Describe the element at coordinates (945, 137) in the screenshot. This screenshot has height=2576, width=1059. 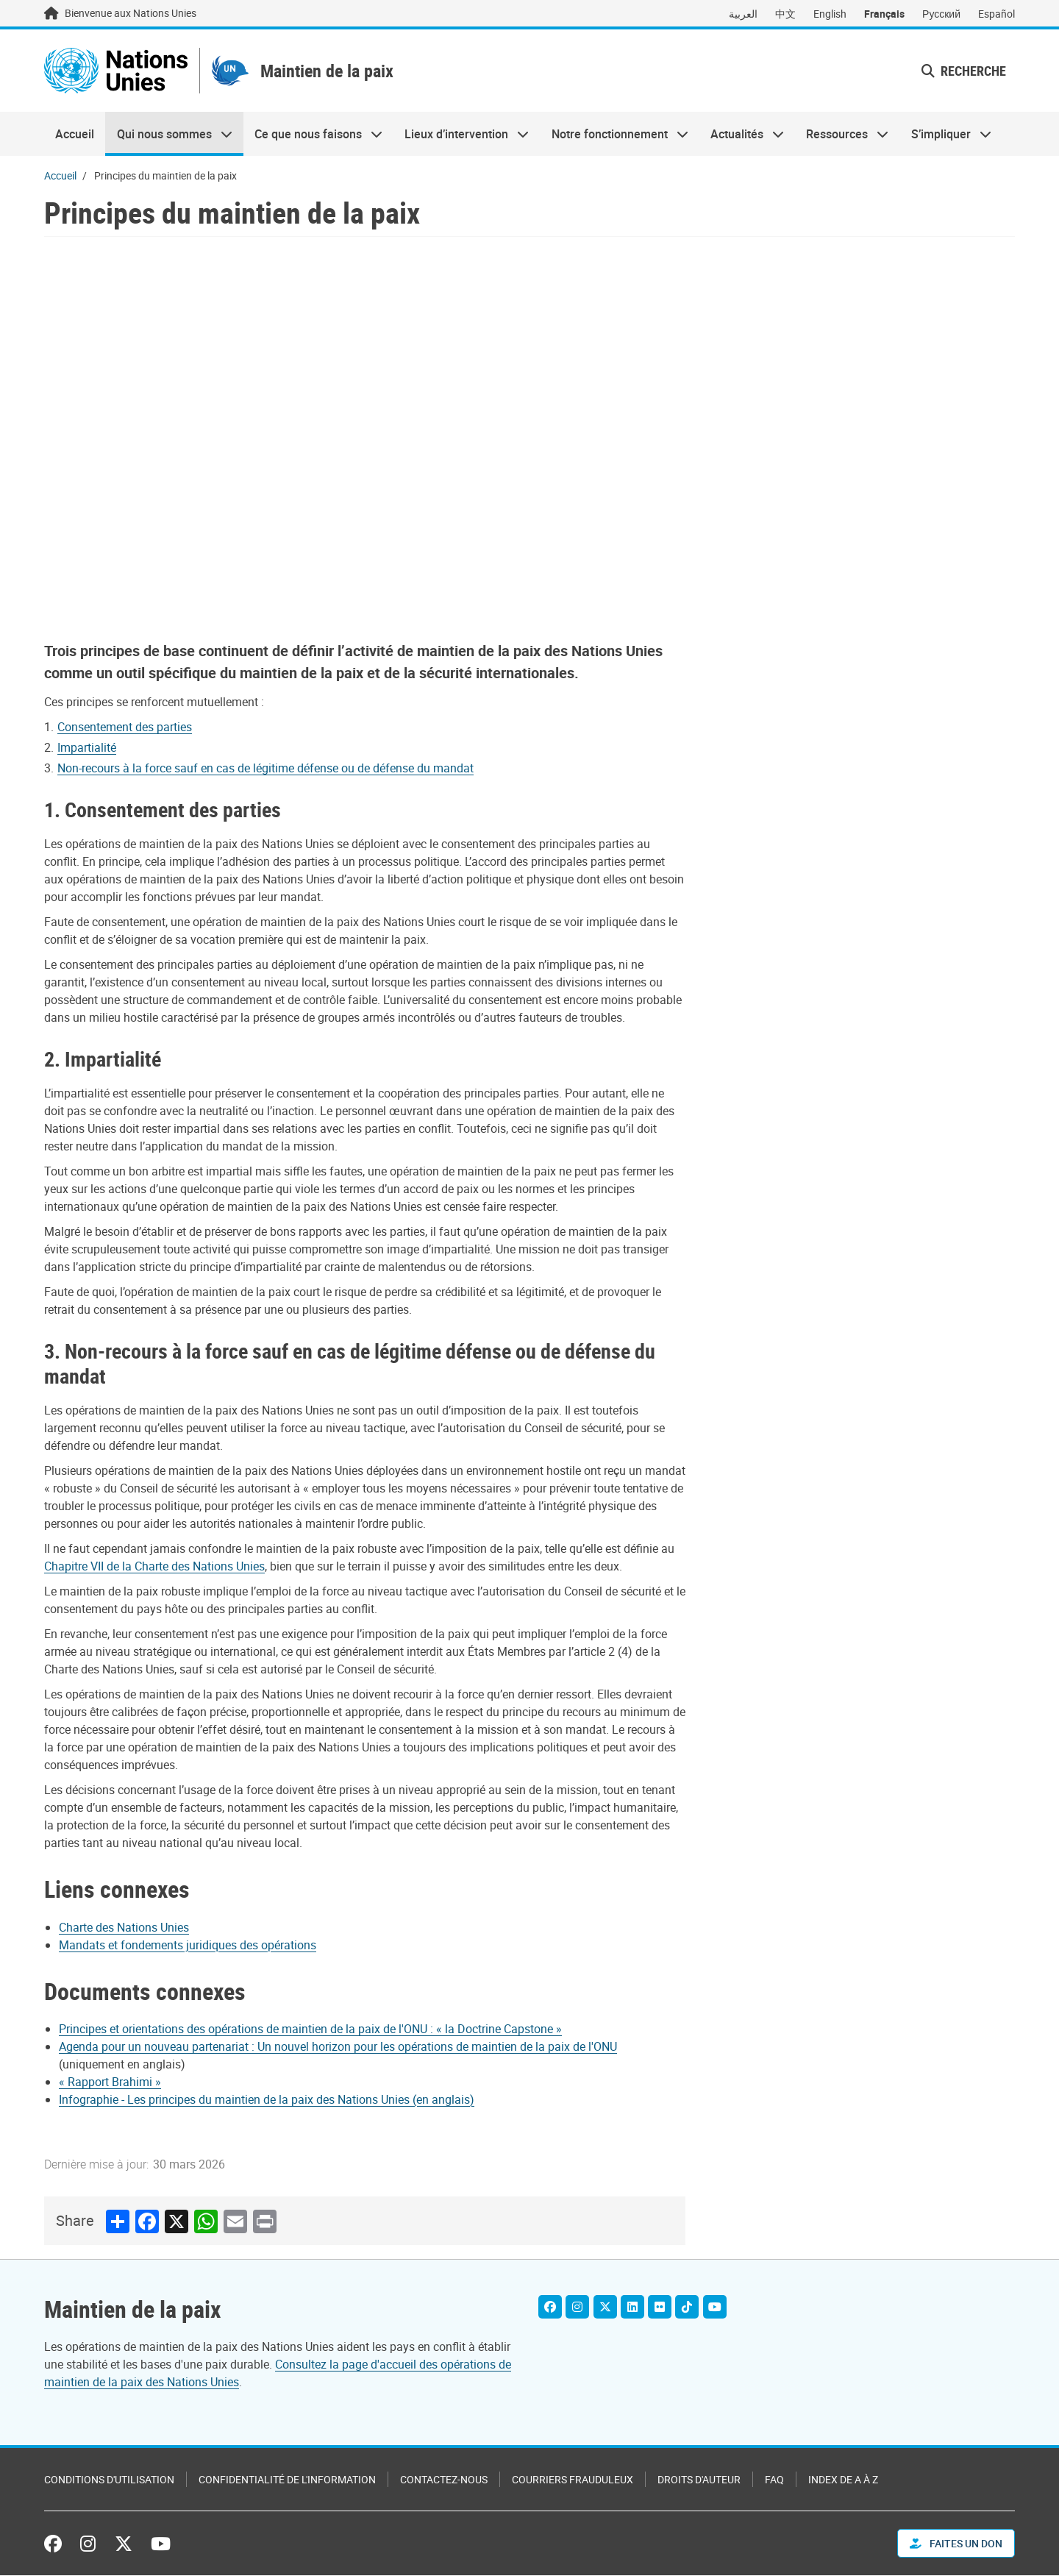
I see `S’impliquer` at that location.